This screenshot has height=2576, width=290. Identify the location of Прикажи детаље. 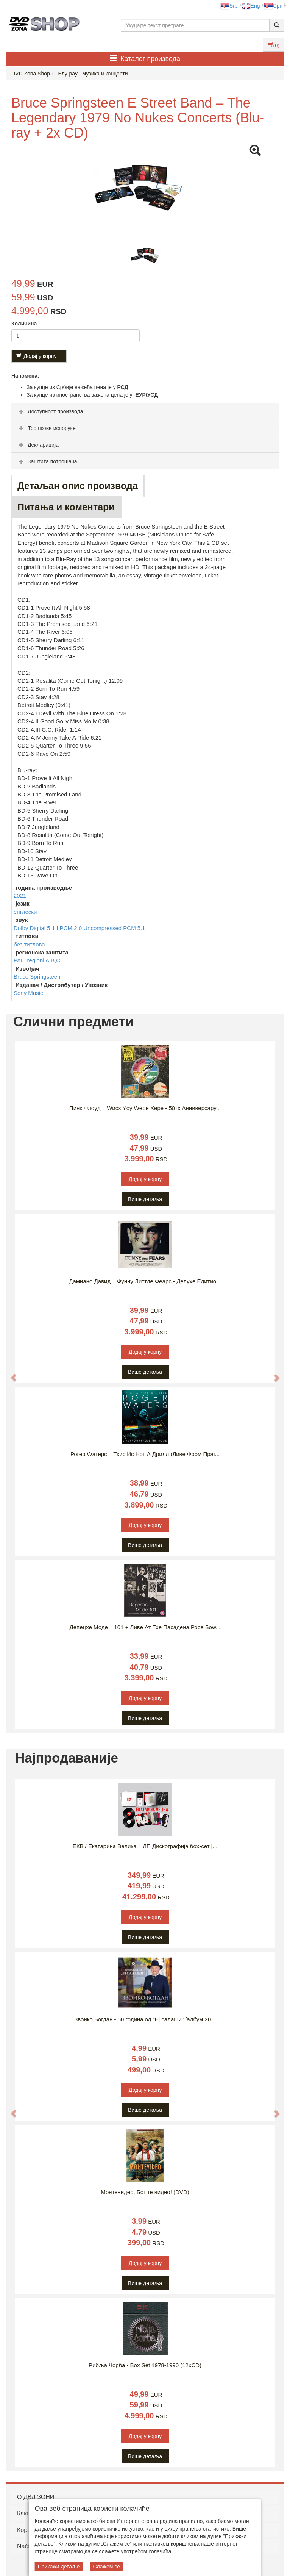
(59, 2566).